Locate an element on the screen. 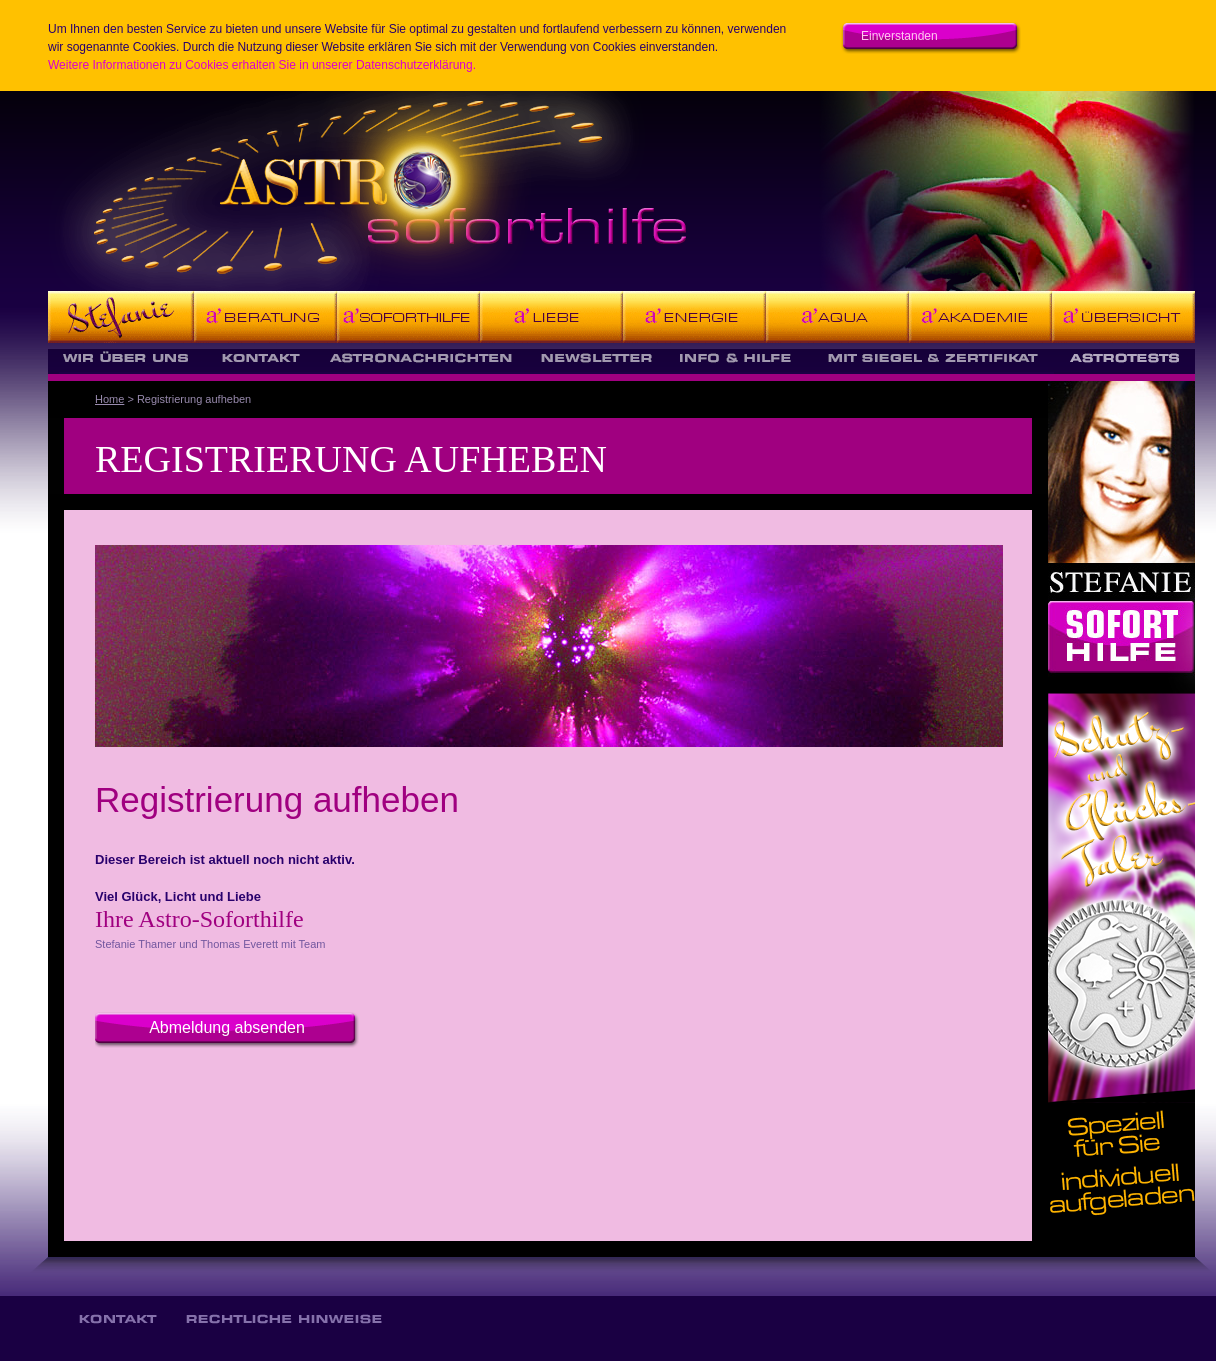 This screenshot has width=1216, height=1361. Einverstanden is located at coordinates (899, 36).